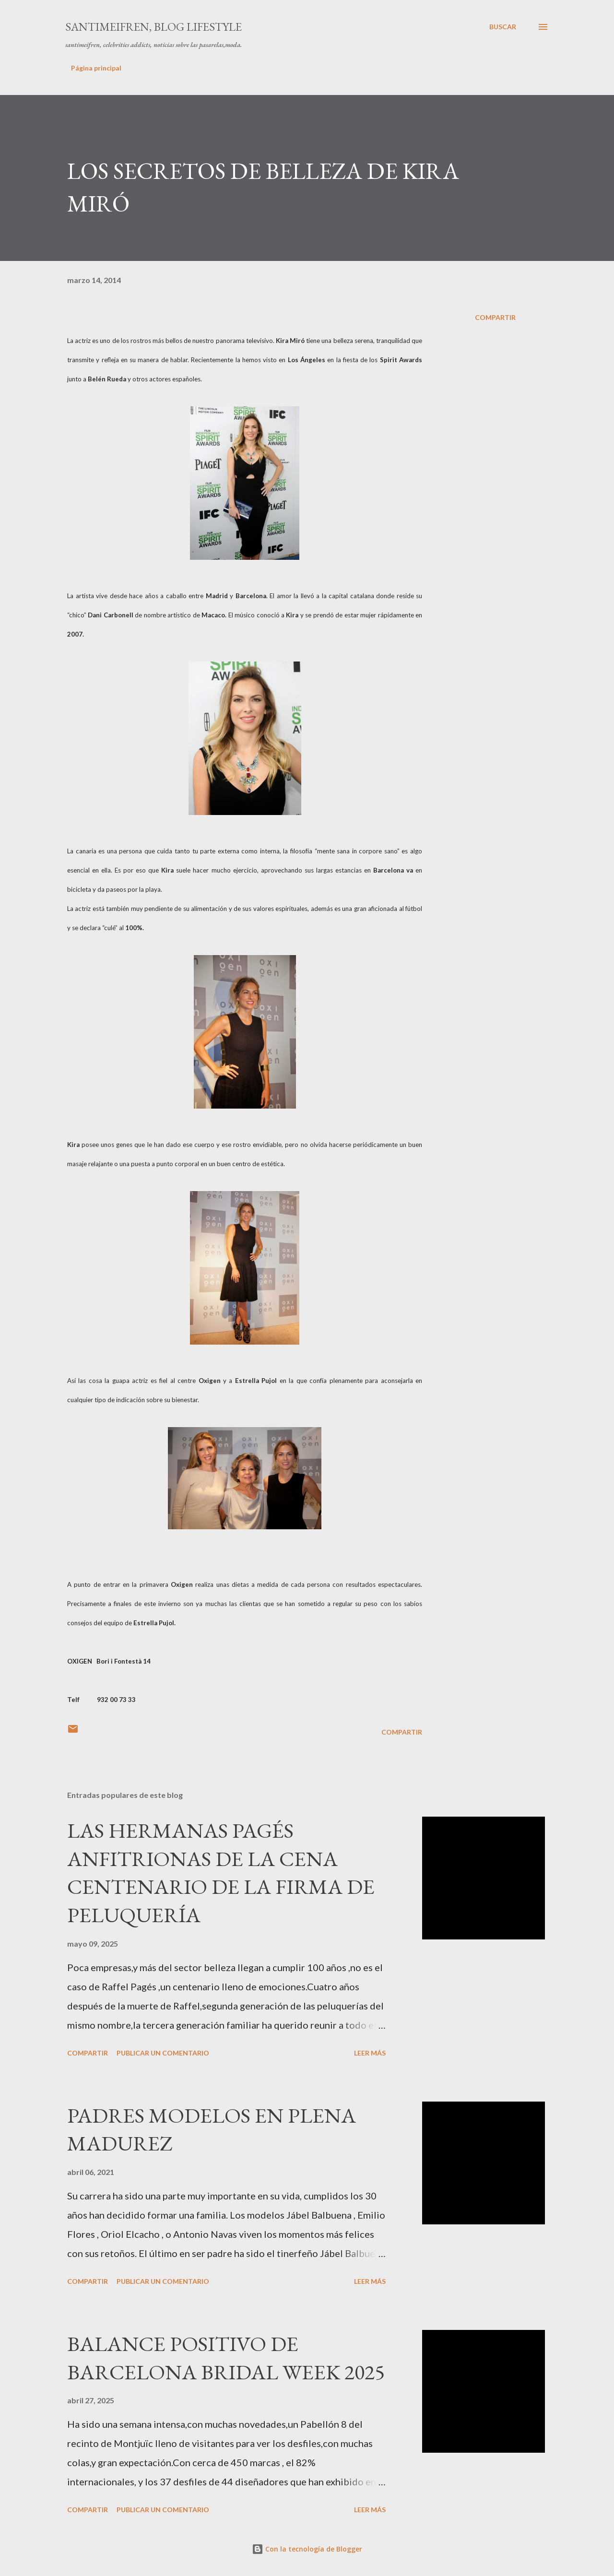 The width and height of the screenshot is (614, 2576). Describe the element at coordinates (163, 2053) in the screenshot. I see `Publicar un comentario` at that location.